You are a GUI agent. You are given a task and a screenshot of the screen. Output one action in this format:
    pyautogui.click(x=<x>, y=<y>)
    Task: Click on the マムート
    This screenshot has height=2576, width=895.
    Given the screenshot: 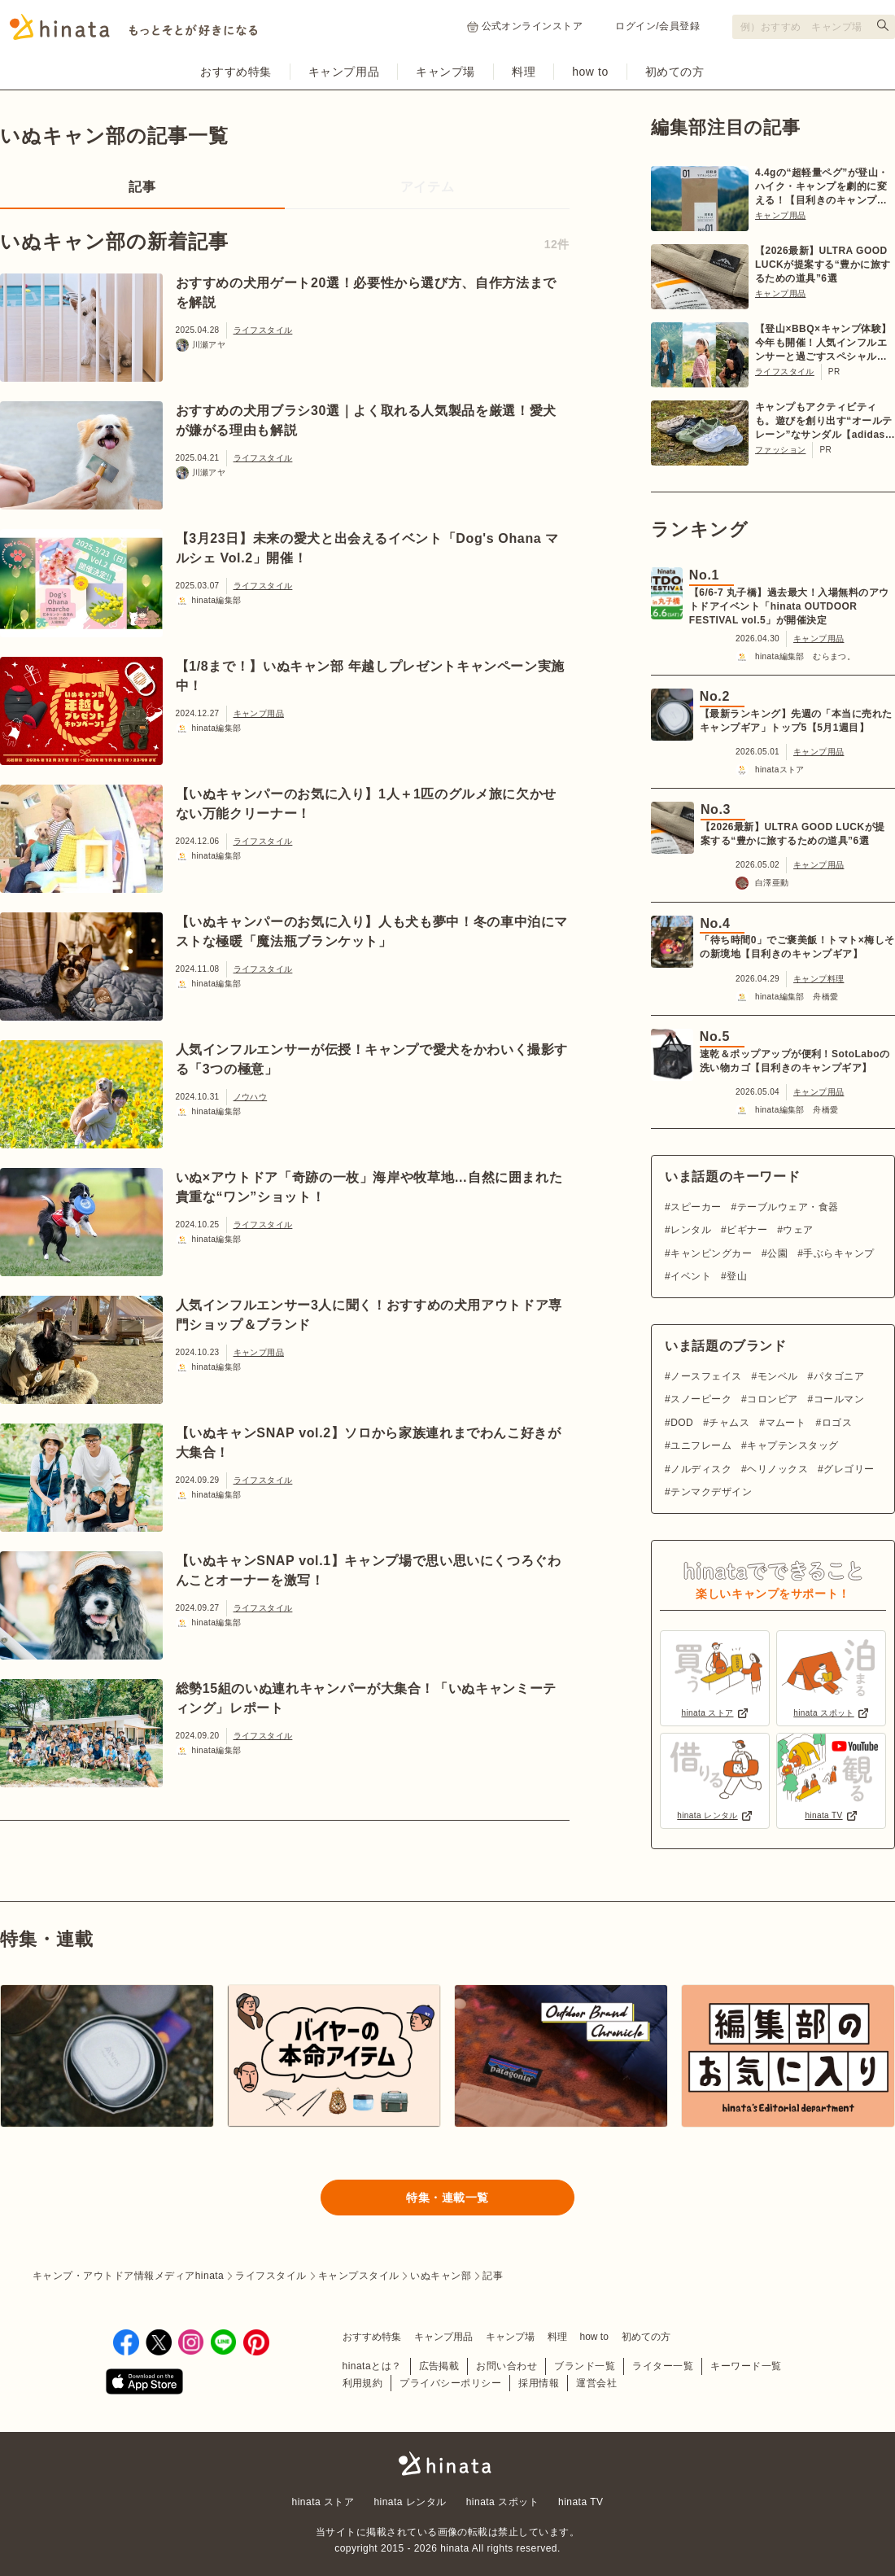 What is the action you would take?
    pyautogui.click(x=786, y=1422)
    